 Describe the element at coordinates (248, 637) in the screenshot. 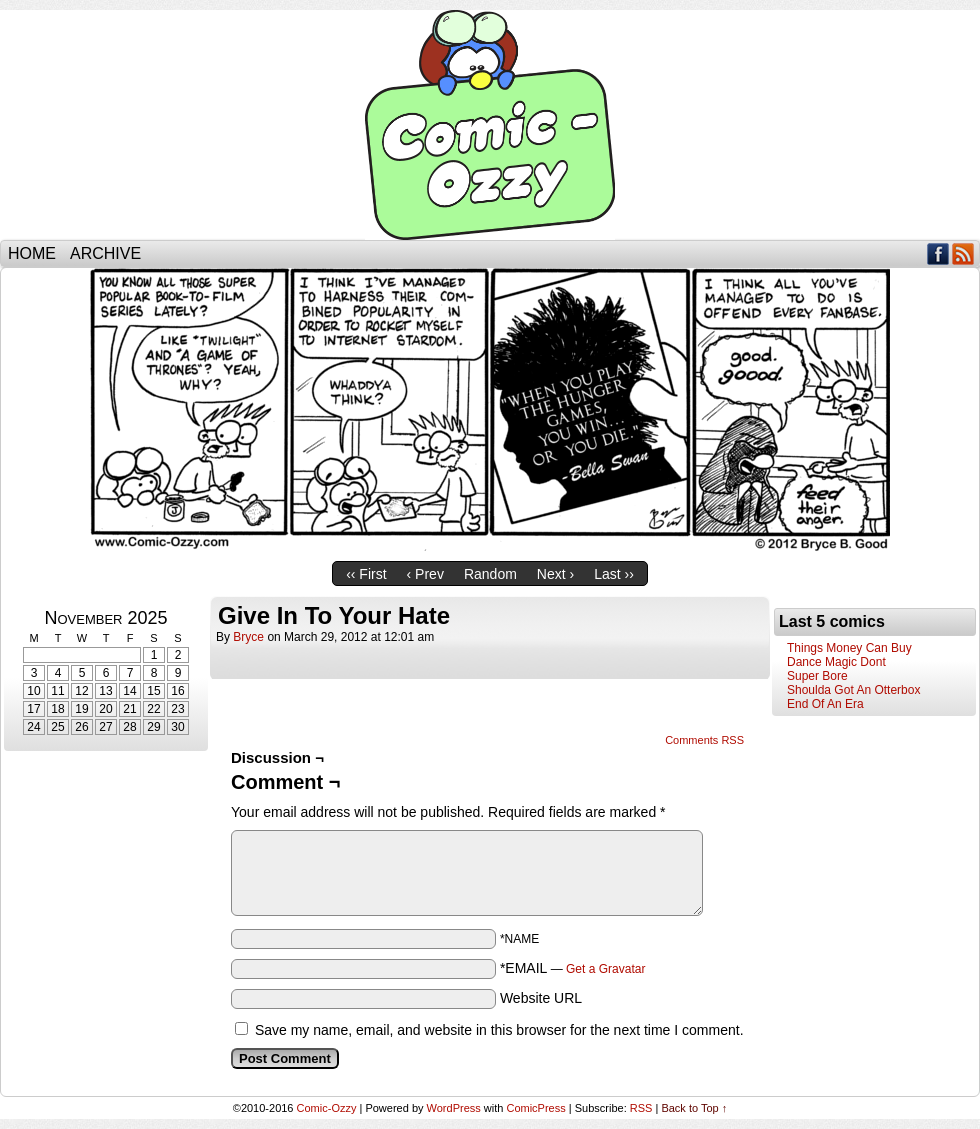

I see `bryce` at that location.